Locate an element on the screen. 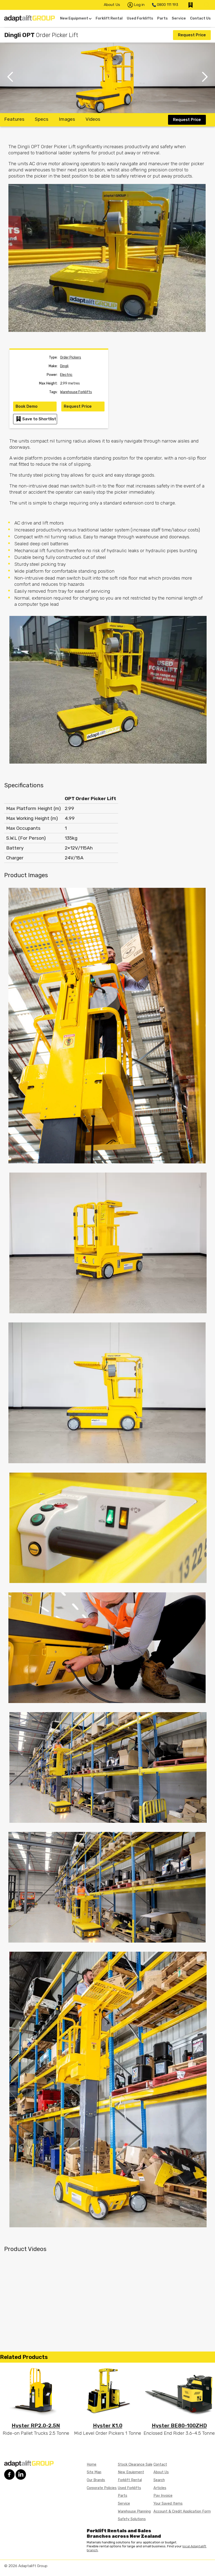  Forklift Rental is located at coordinates (109, 18).